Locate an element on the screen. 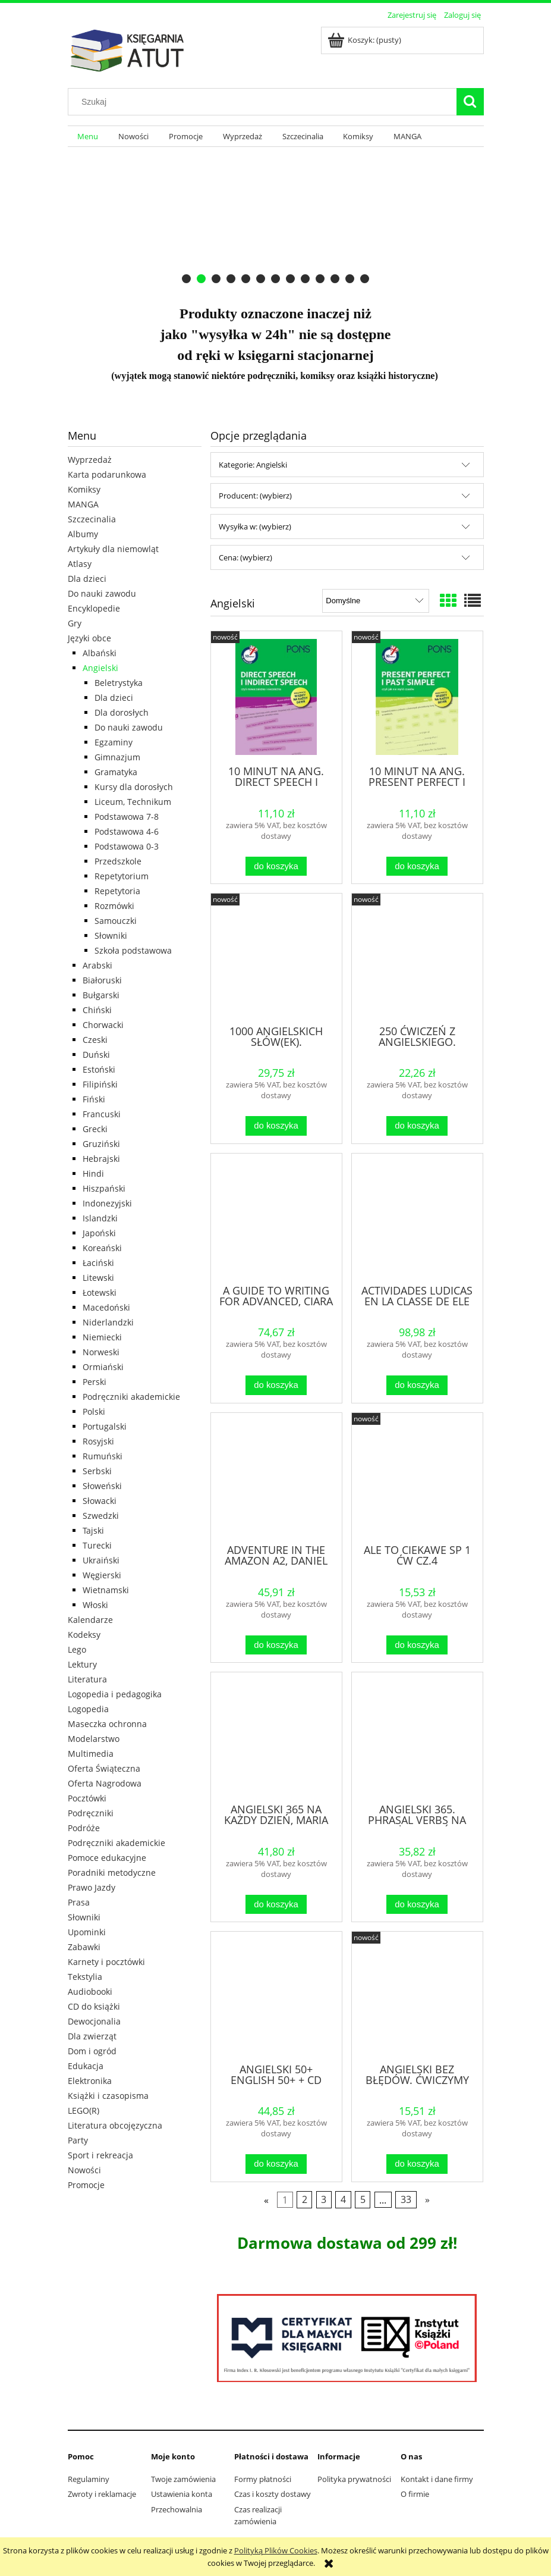  Tekstylia is located at coordinates (85, 1976).